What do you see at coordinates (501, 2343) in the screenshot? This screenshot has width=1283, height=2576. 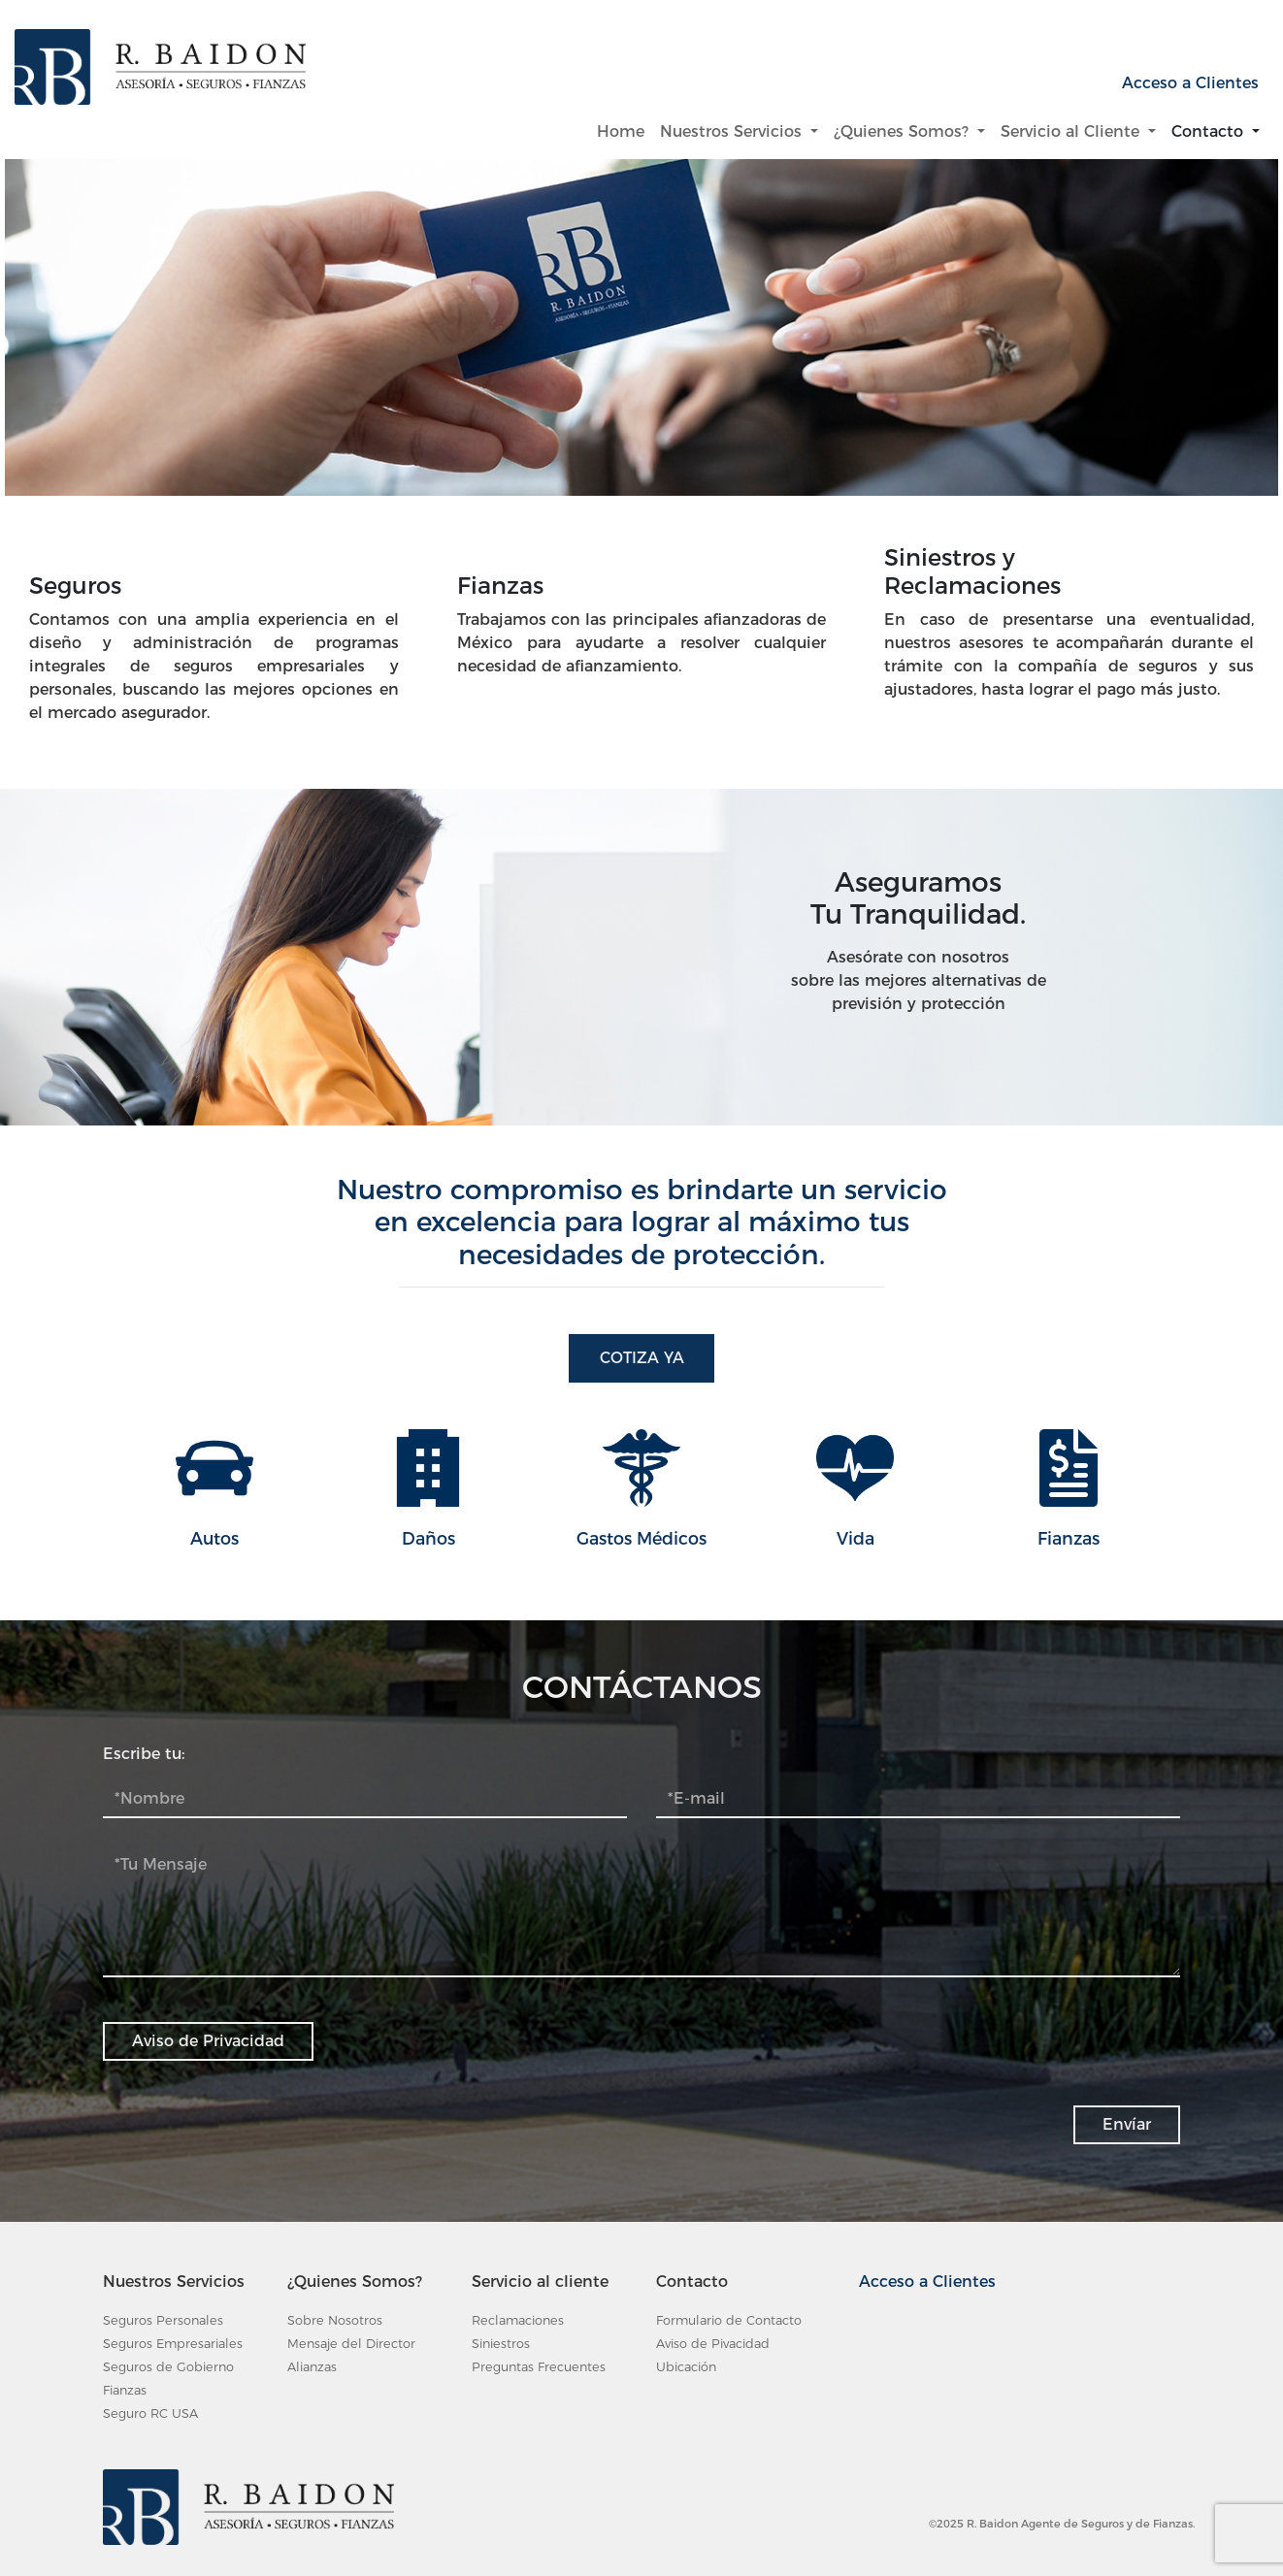 I see `Siniestros` at bounding box center [501, 2343].